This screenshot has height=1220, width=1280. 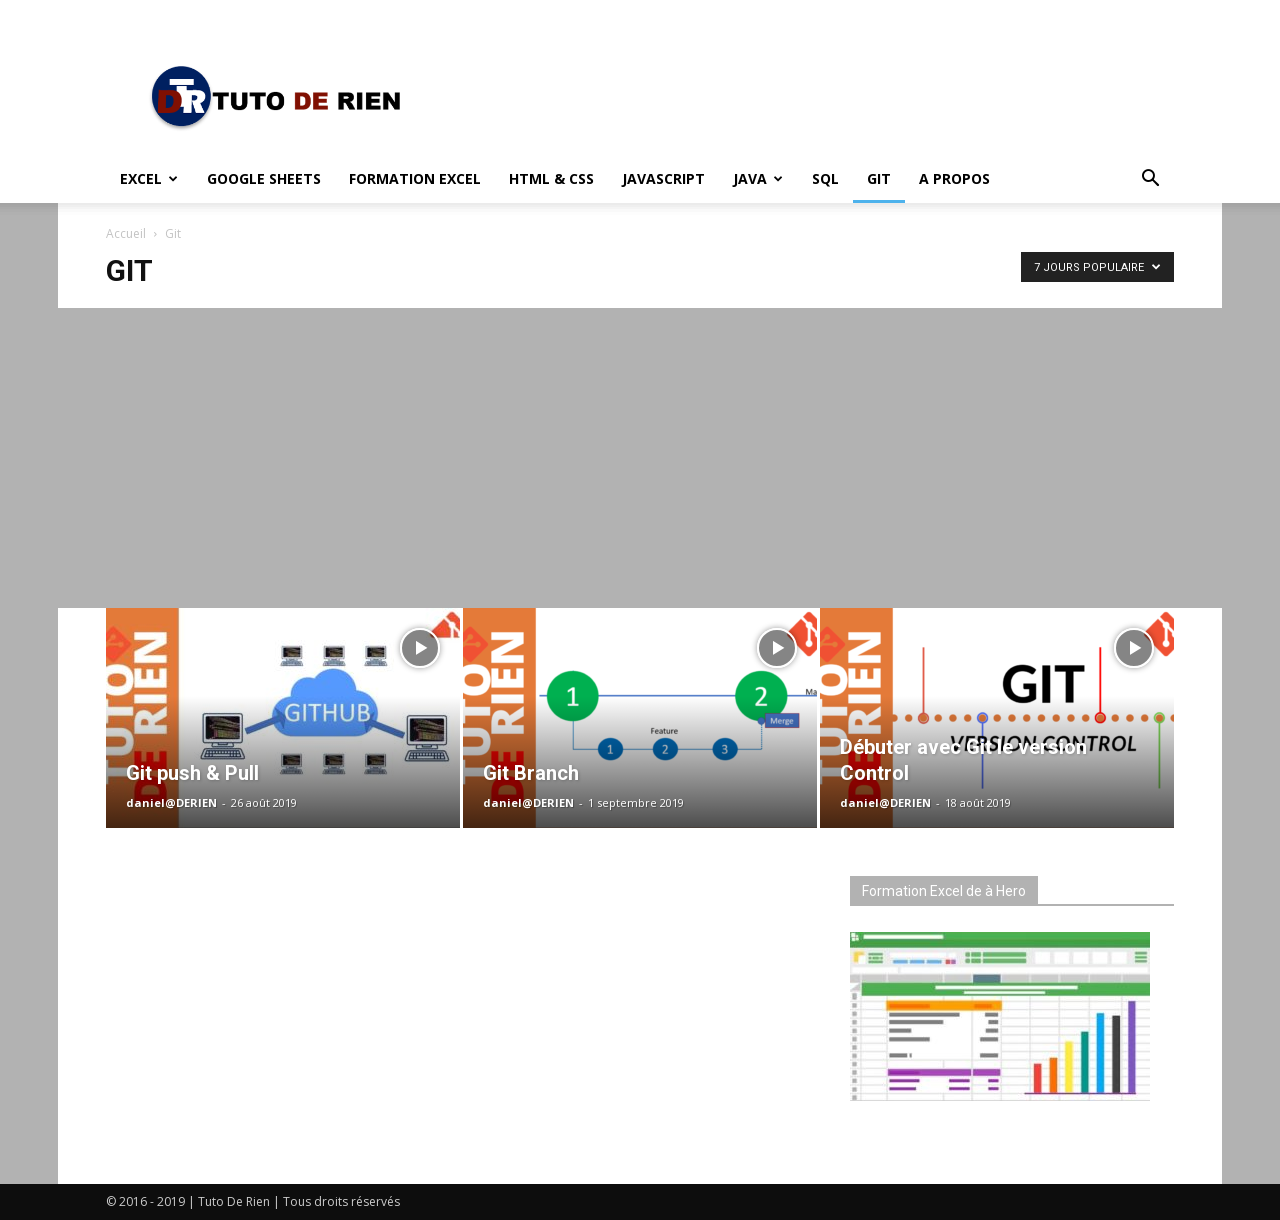 I want to click on JavaScript, so click(x=663, y=178).